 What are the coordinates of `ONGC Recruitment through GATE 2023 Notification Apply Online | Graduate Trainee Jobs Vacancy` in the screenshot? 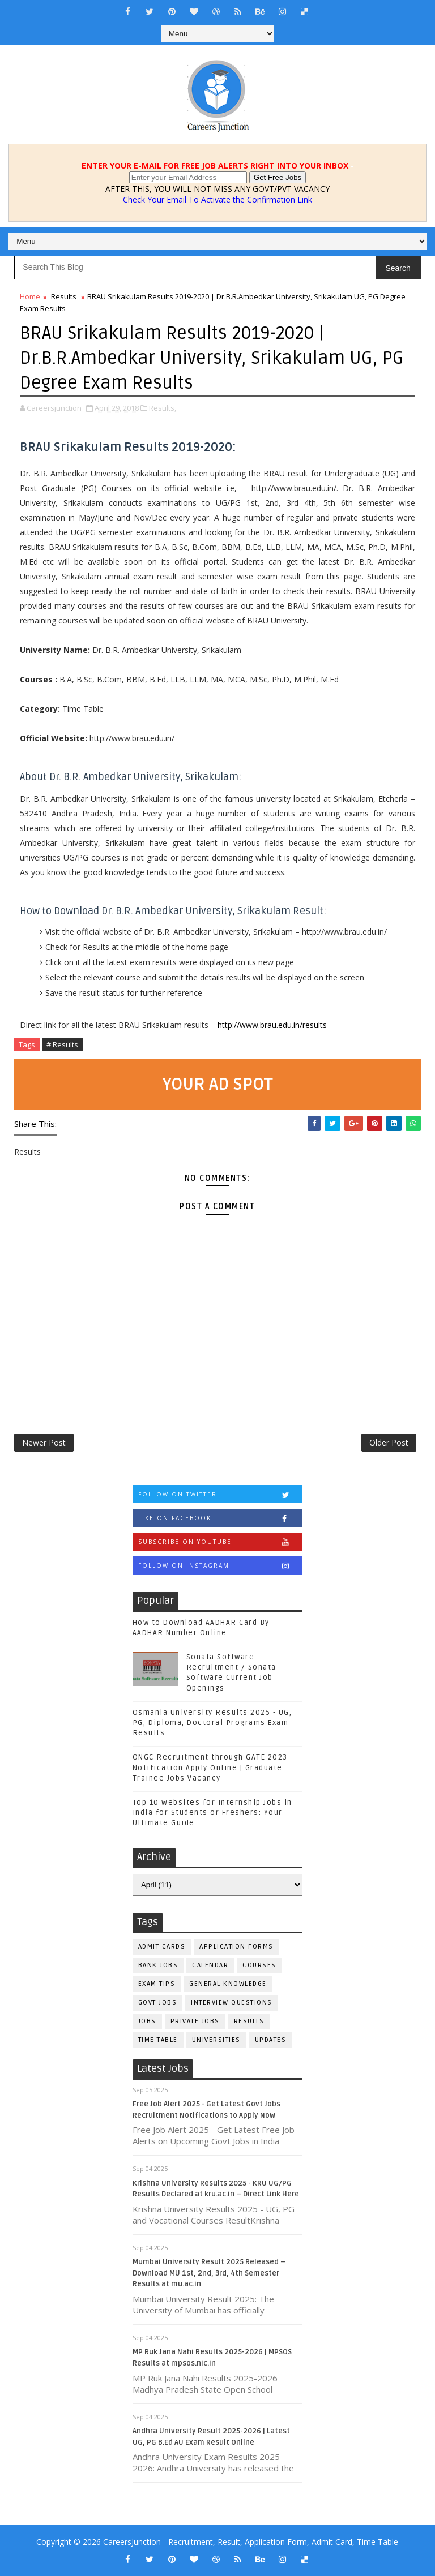 It's located at (210, 1767).